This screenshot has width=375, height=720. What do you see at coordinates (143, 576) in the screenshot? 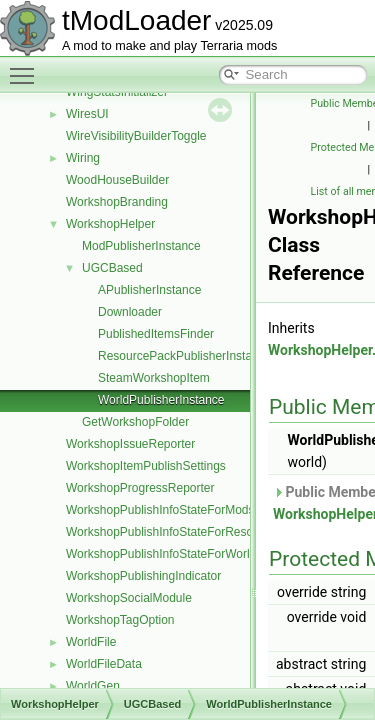
I see `WorkshopPublishingIndicator` at bounding box center [143, 576].